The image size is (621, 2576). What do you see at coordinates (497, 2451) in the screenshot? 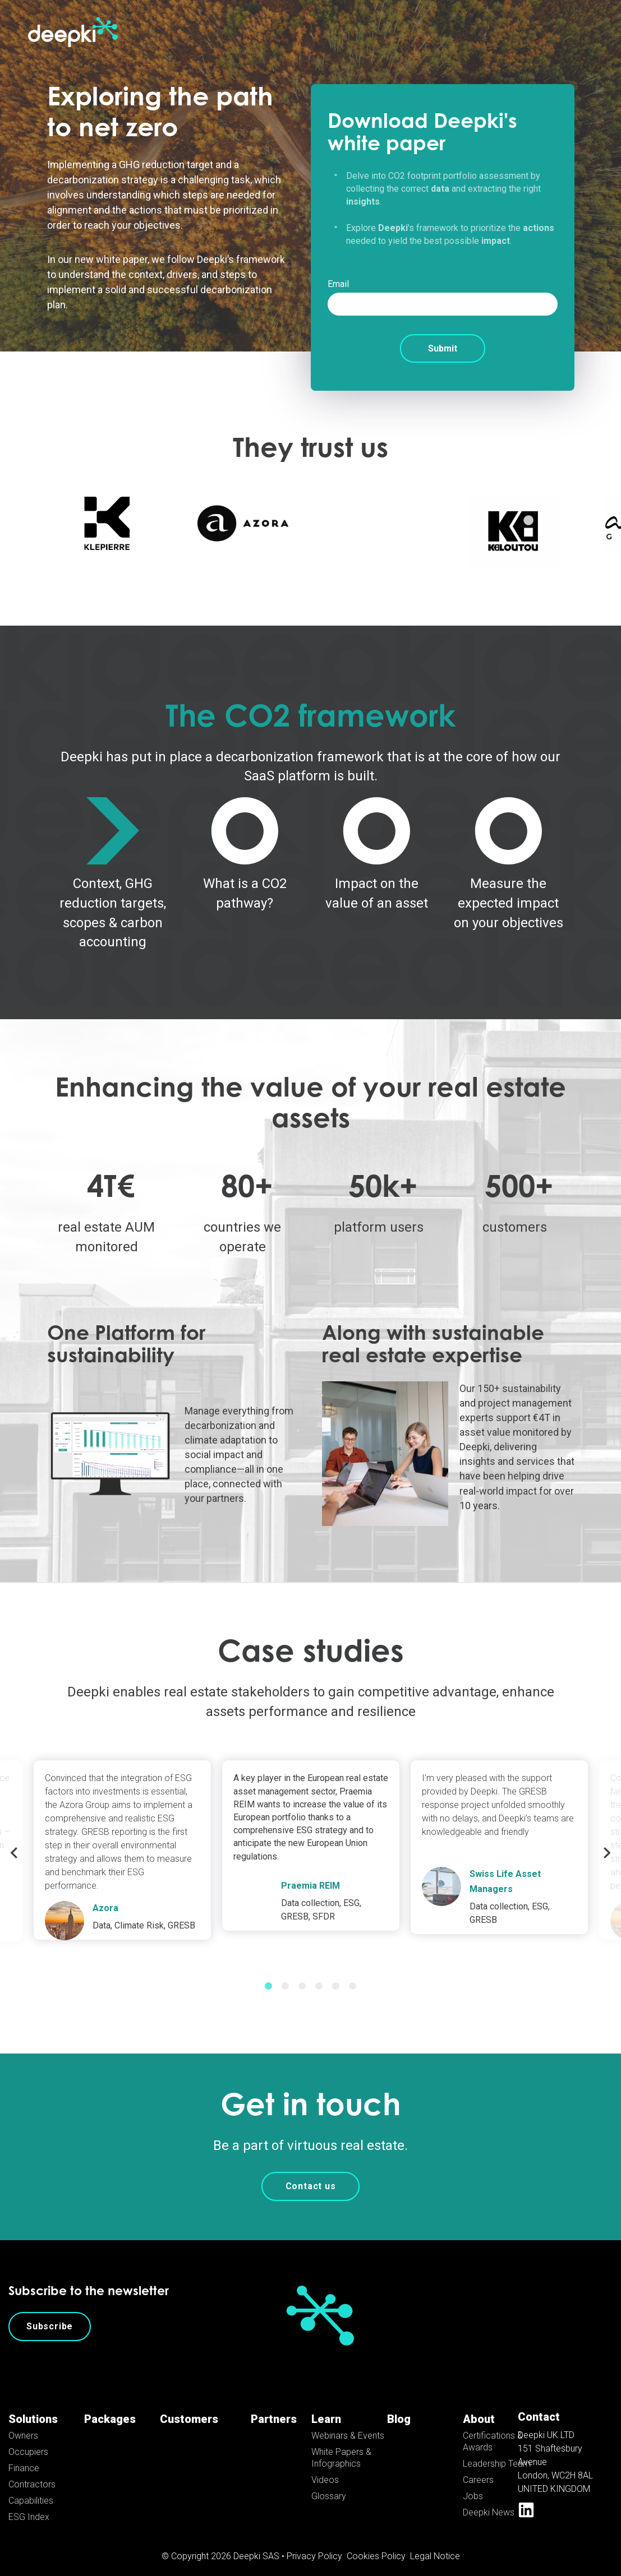
I see `Leadership Team [menuitem]` at bounding box center [497, 2451].